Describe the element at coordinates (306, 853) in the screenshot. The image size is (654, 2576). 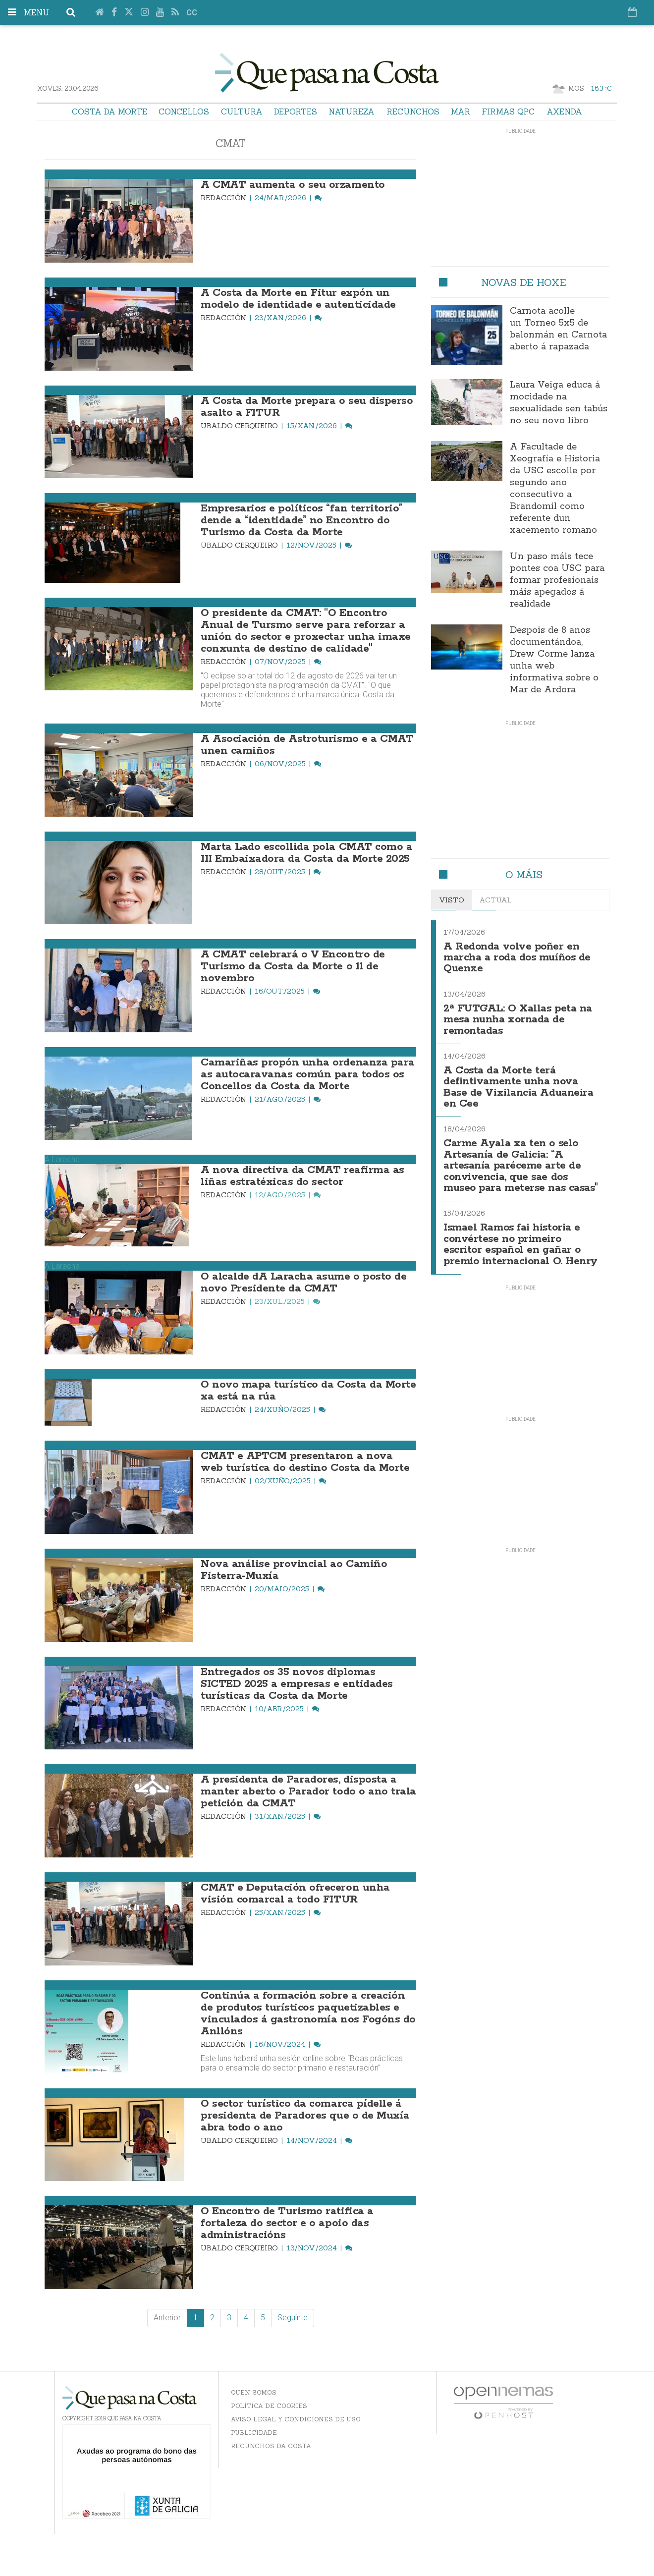
I see `Marta Lado escollida pola CMAT como a III Embaixadora da Costa da Morte 2025` at that location.